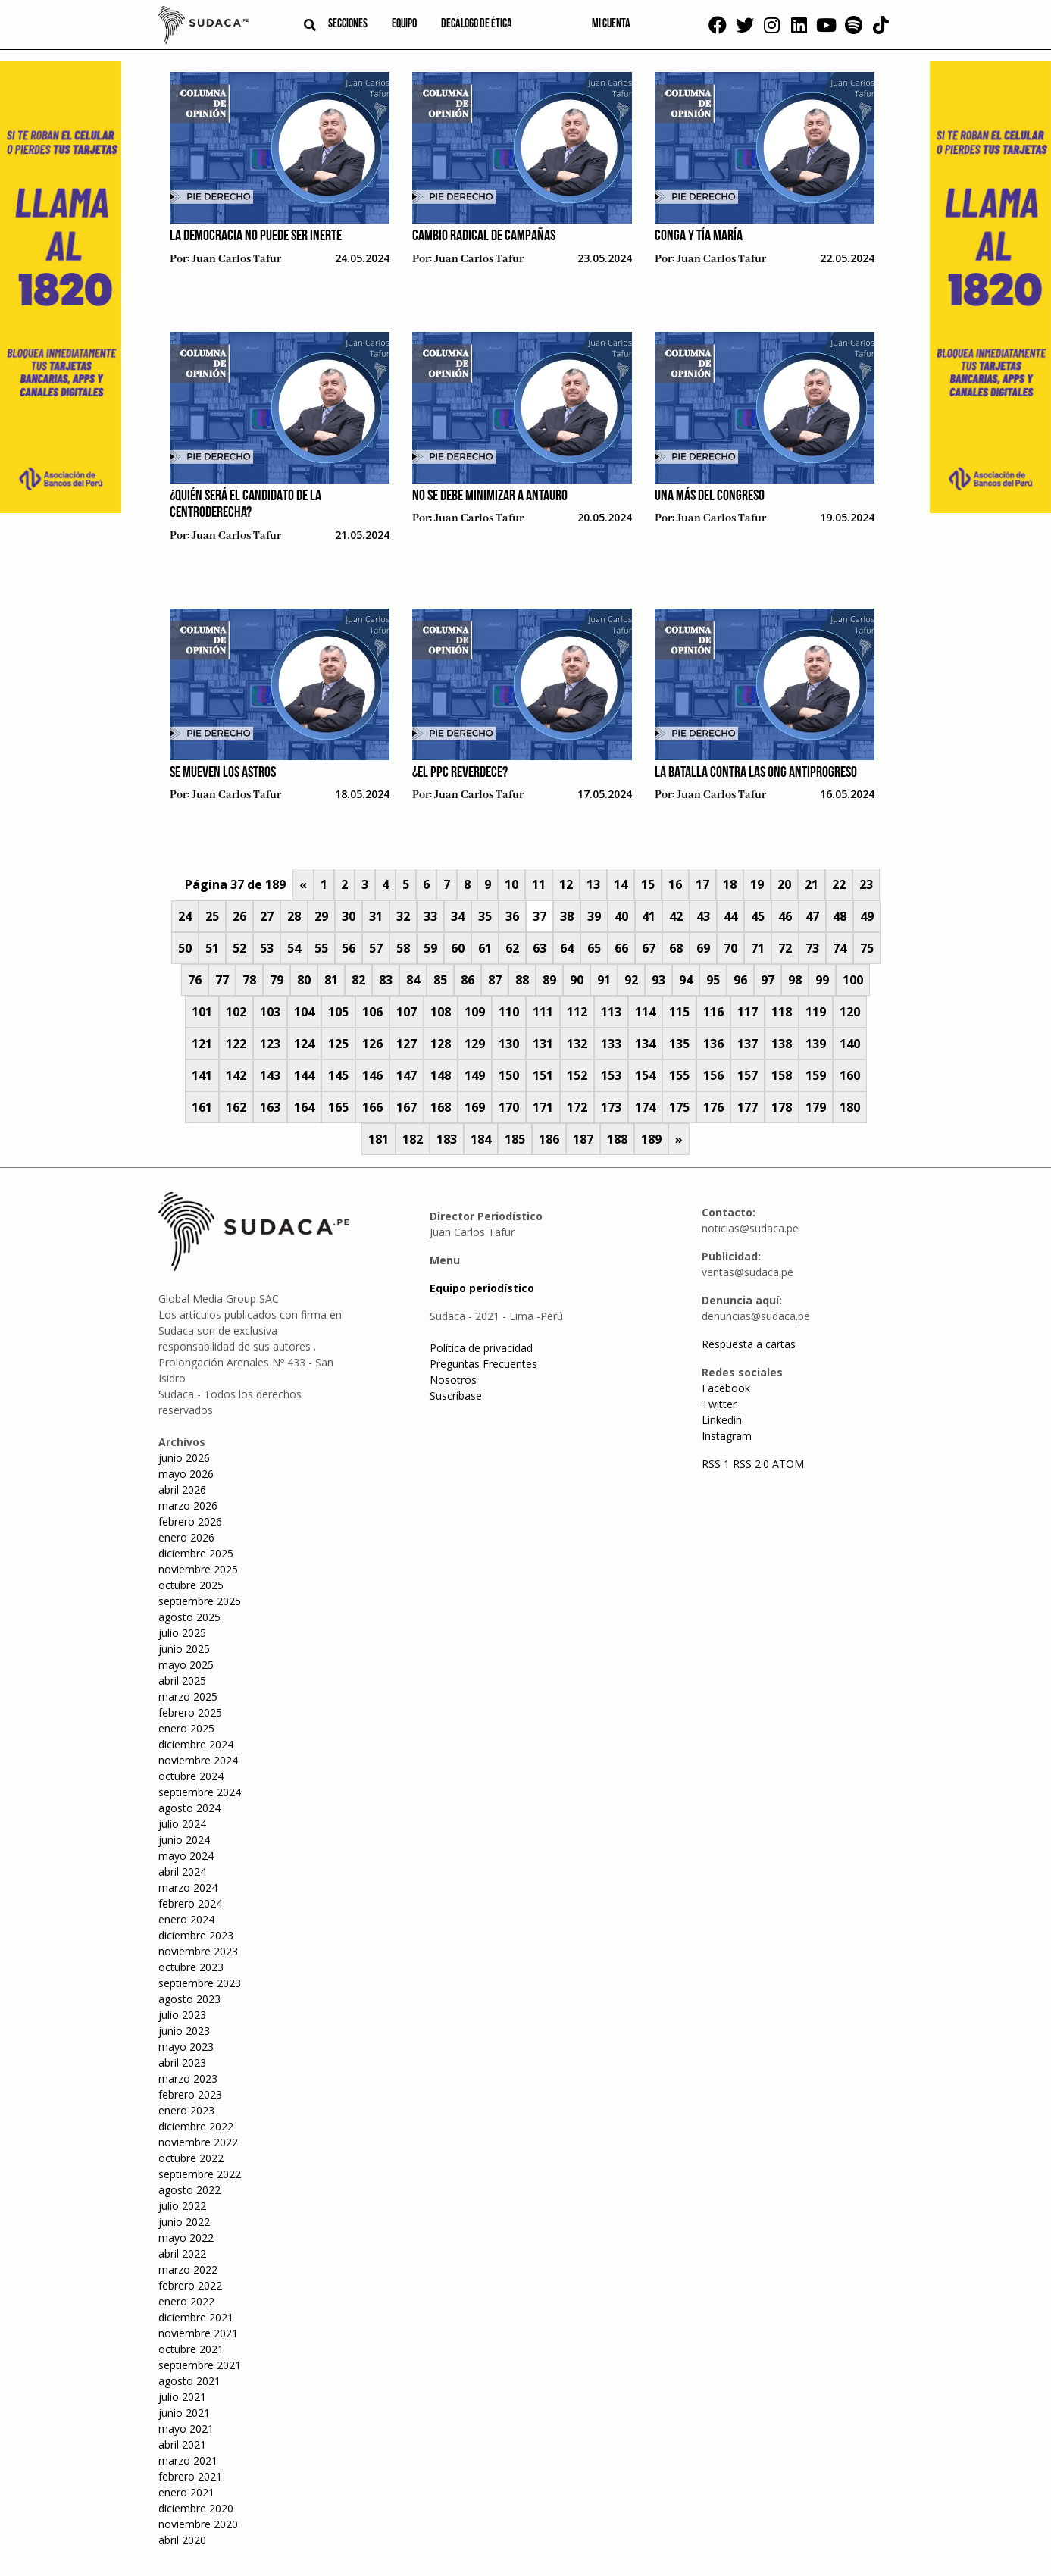  I want to click on marzo 2023, so click(187, 2078).